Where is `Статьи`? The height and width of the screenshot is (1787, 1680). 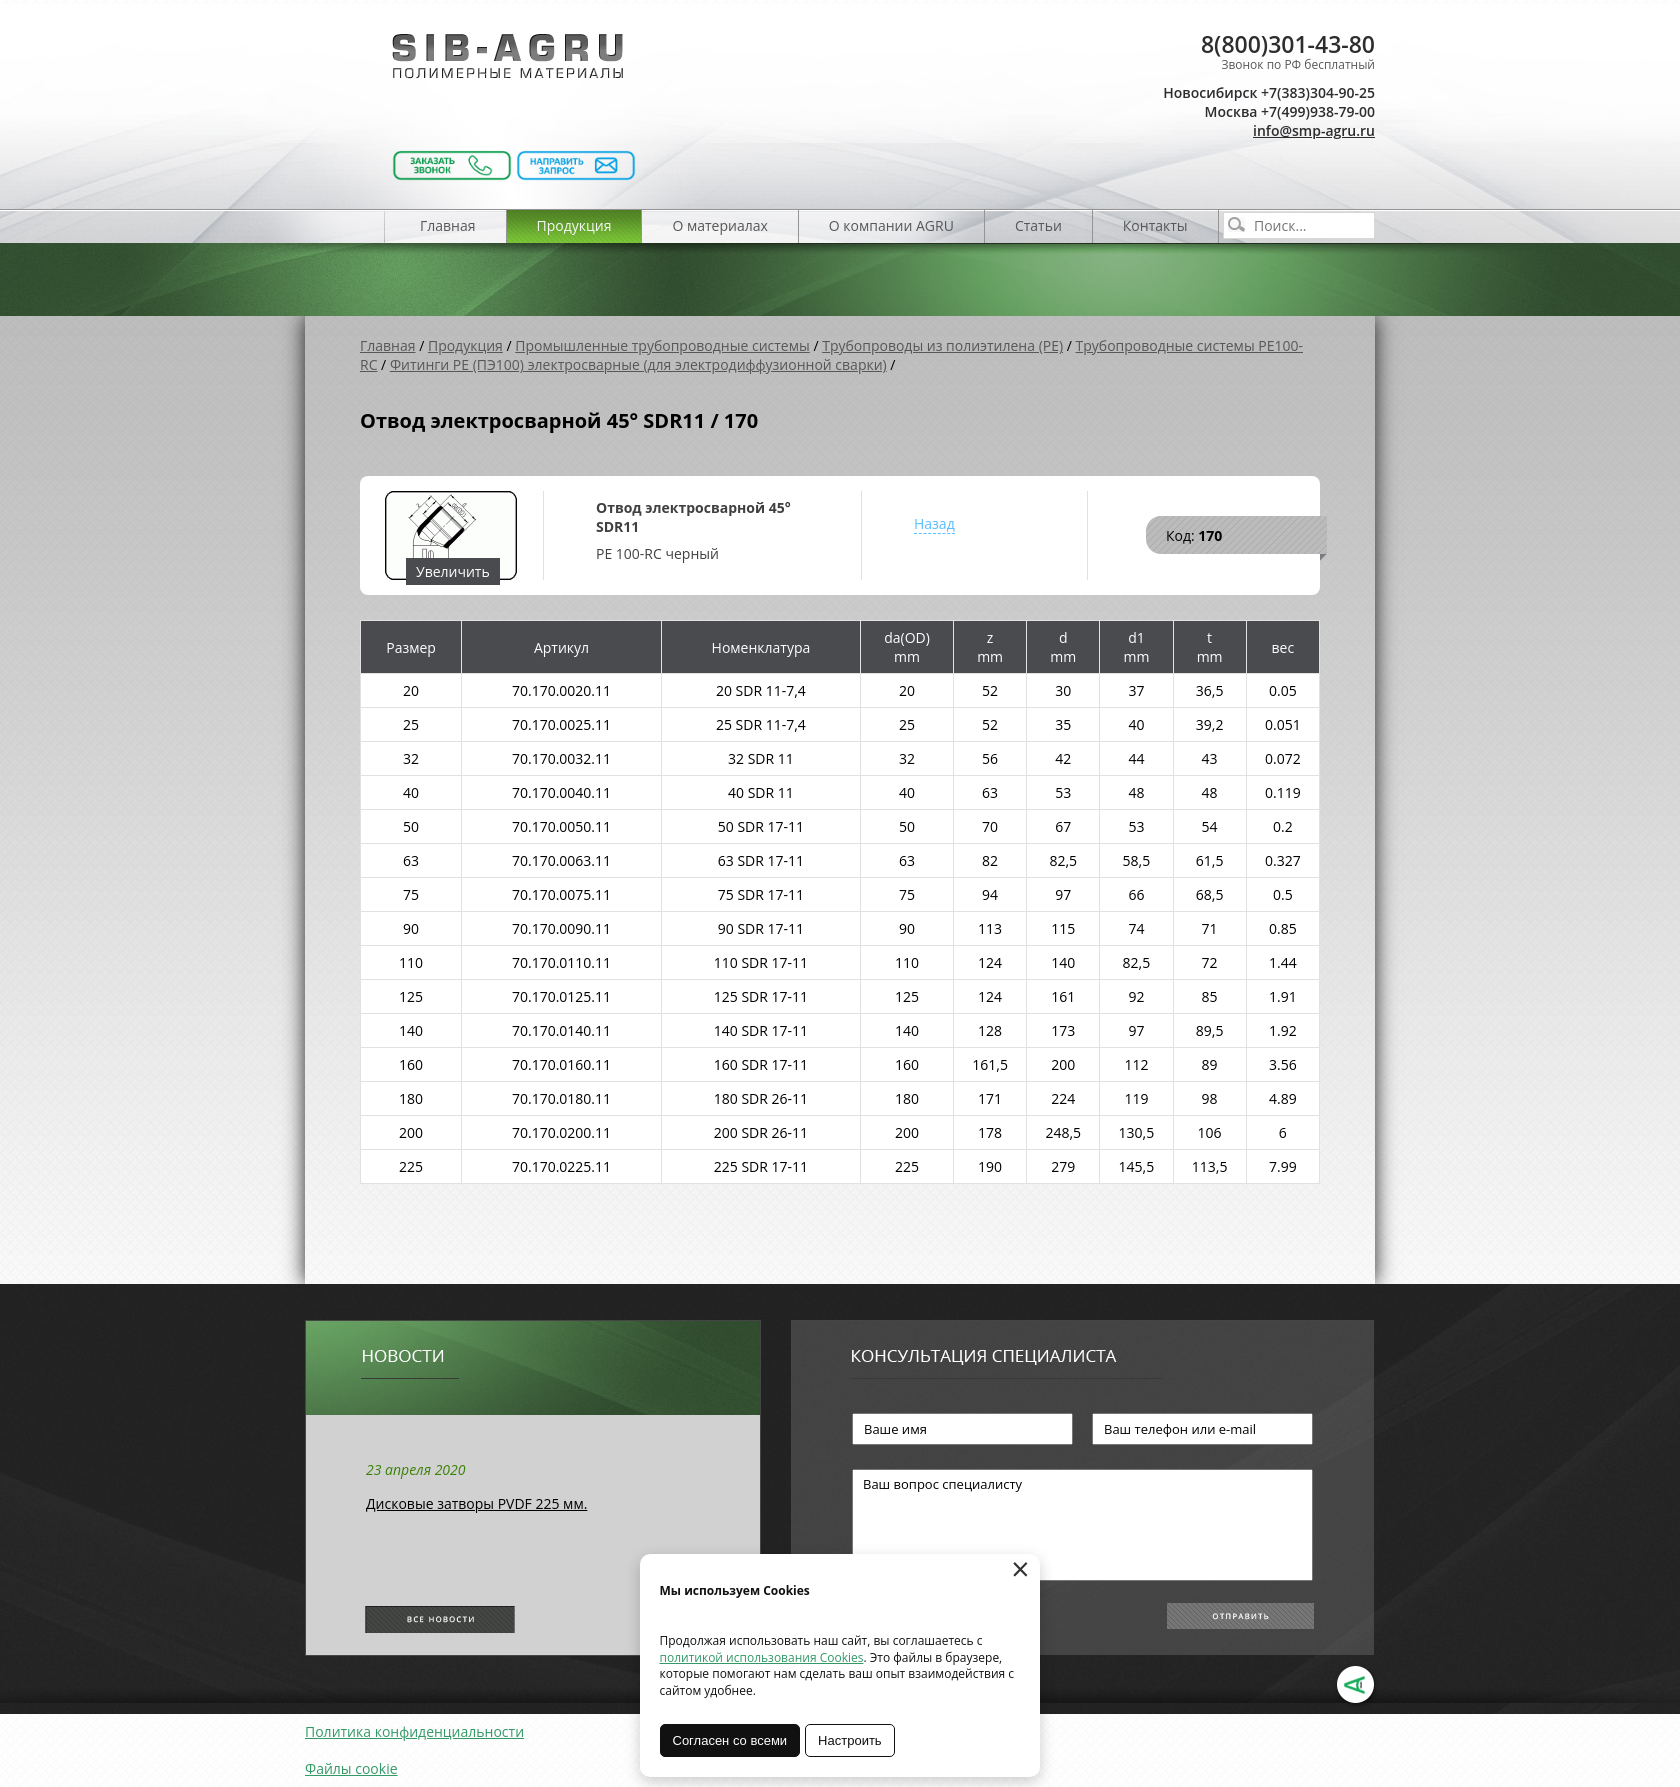
Статьи is located at coordinates (1038, 225).